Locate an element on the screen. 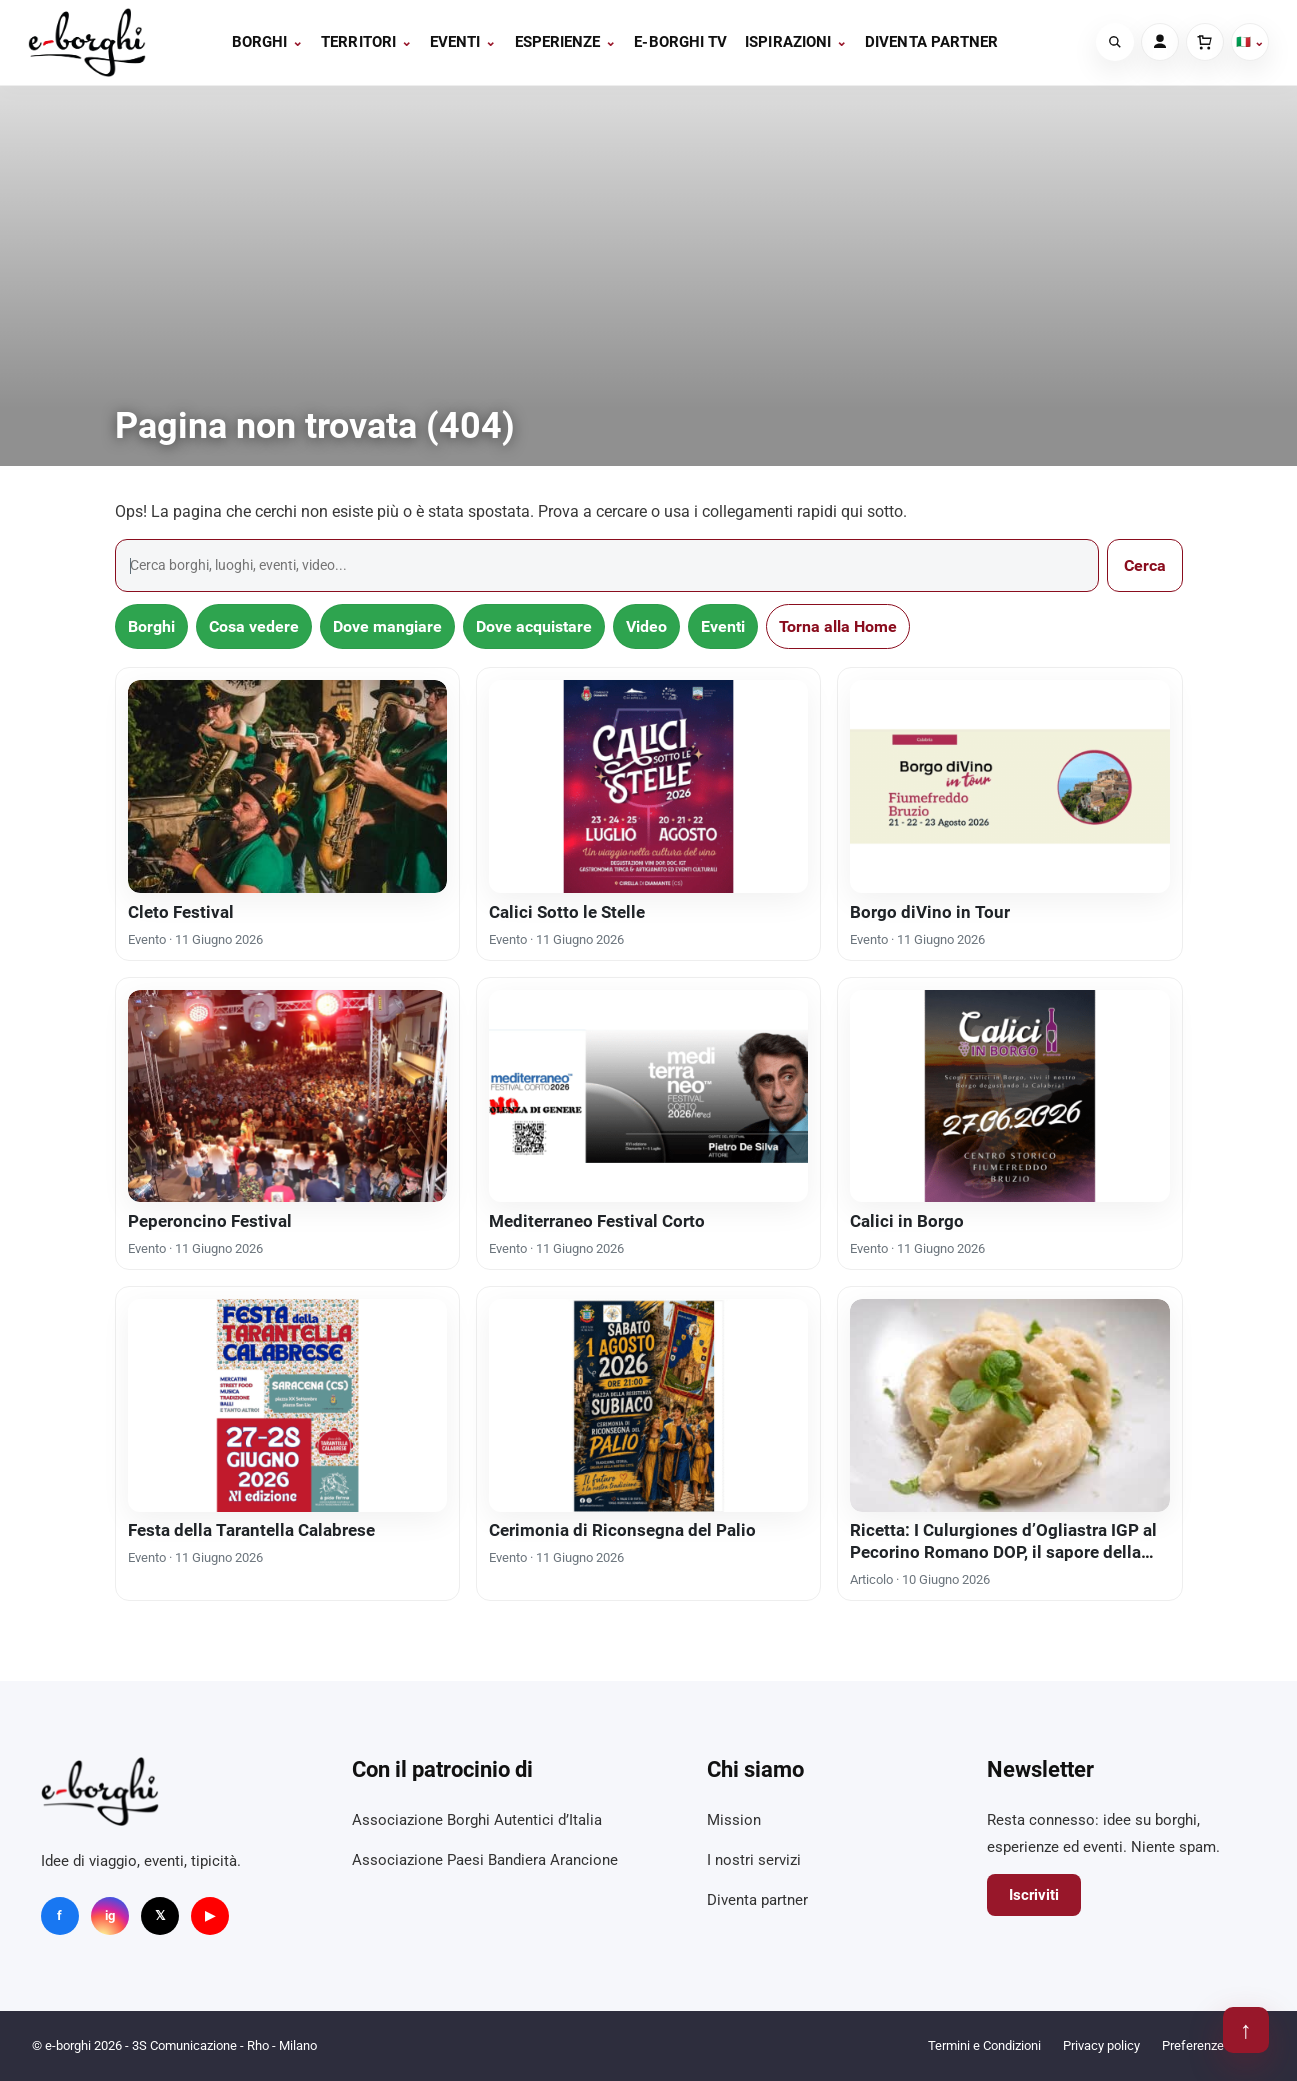  [Calici in Borgo] is located at coordinates (1009, 1096).